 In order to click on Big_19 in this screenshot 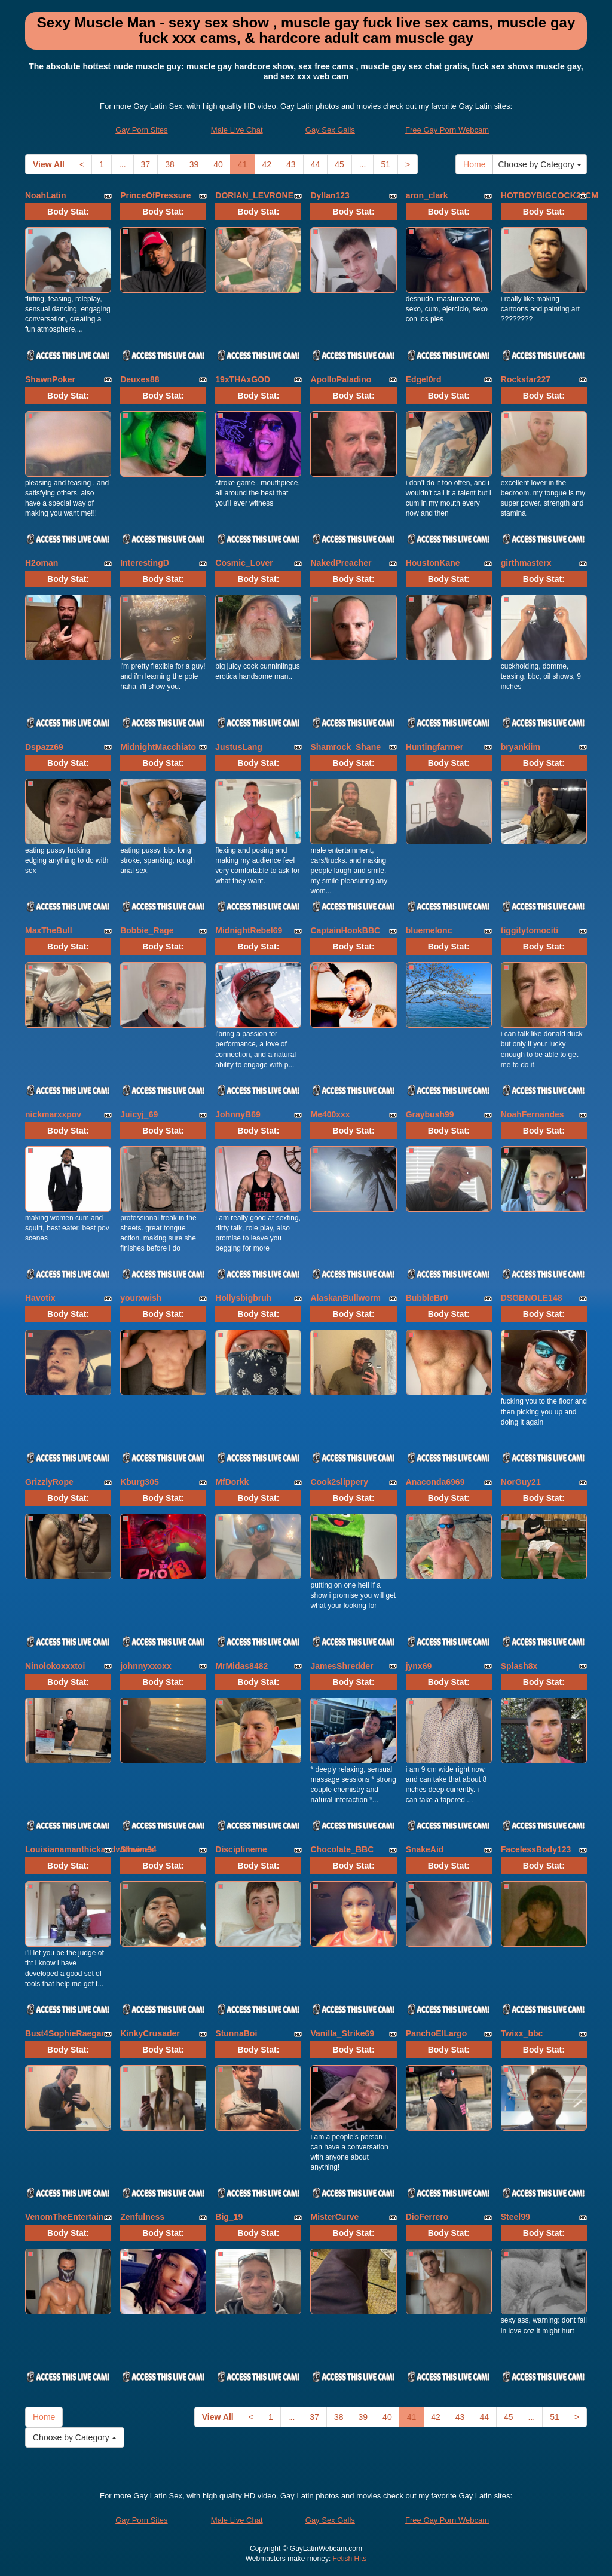, I will do `click(229, 2217)`.